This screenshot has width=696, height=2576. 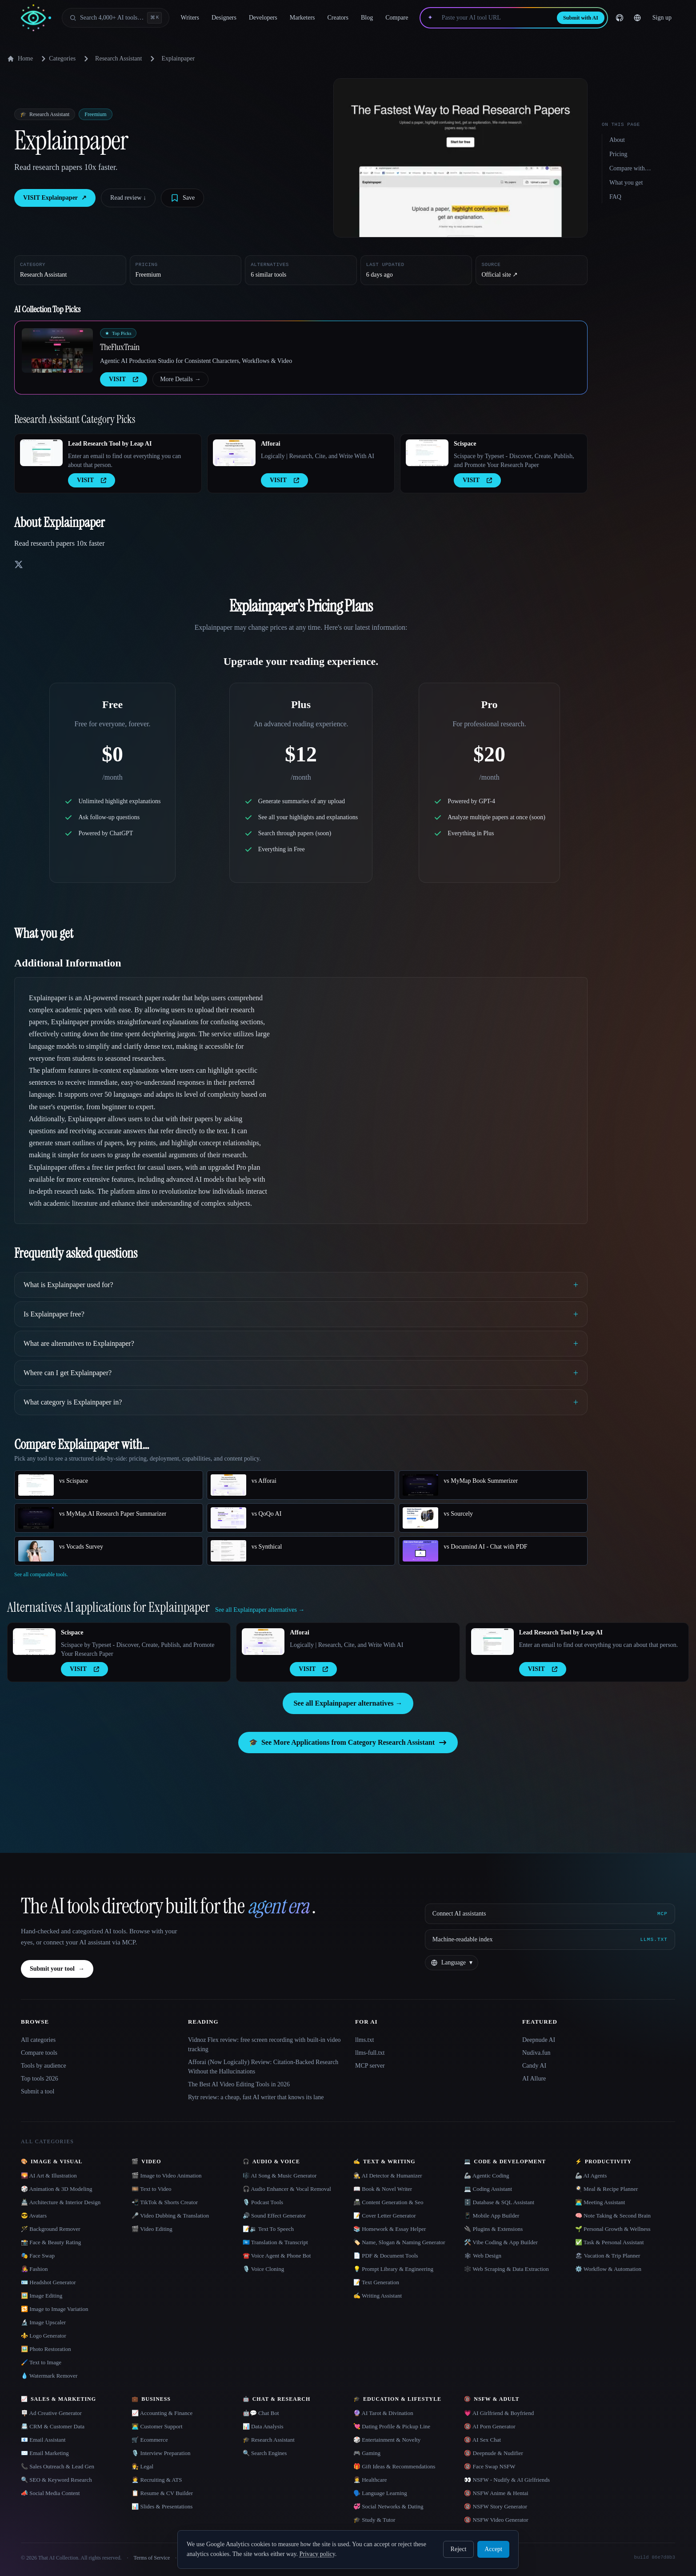 What do you see at coordinates (274, 2215) in the screenshot?
I see `🔊 Sound Effect Generator` at bounding box center [274, 2215].